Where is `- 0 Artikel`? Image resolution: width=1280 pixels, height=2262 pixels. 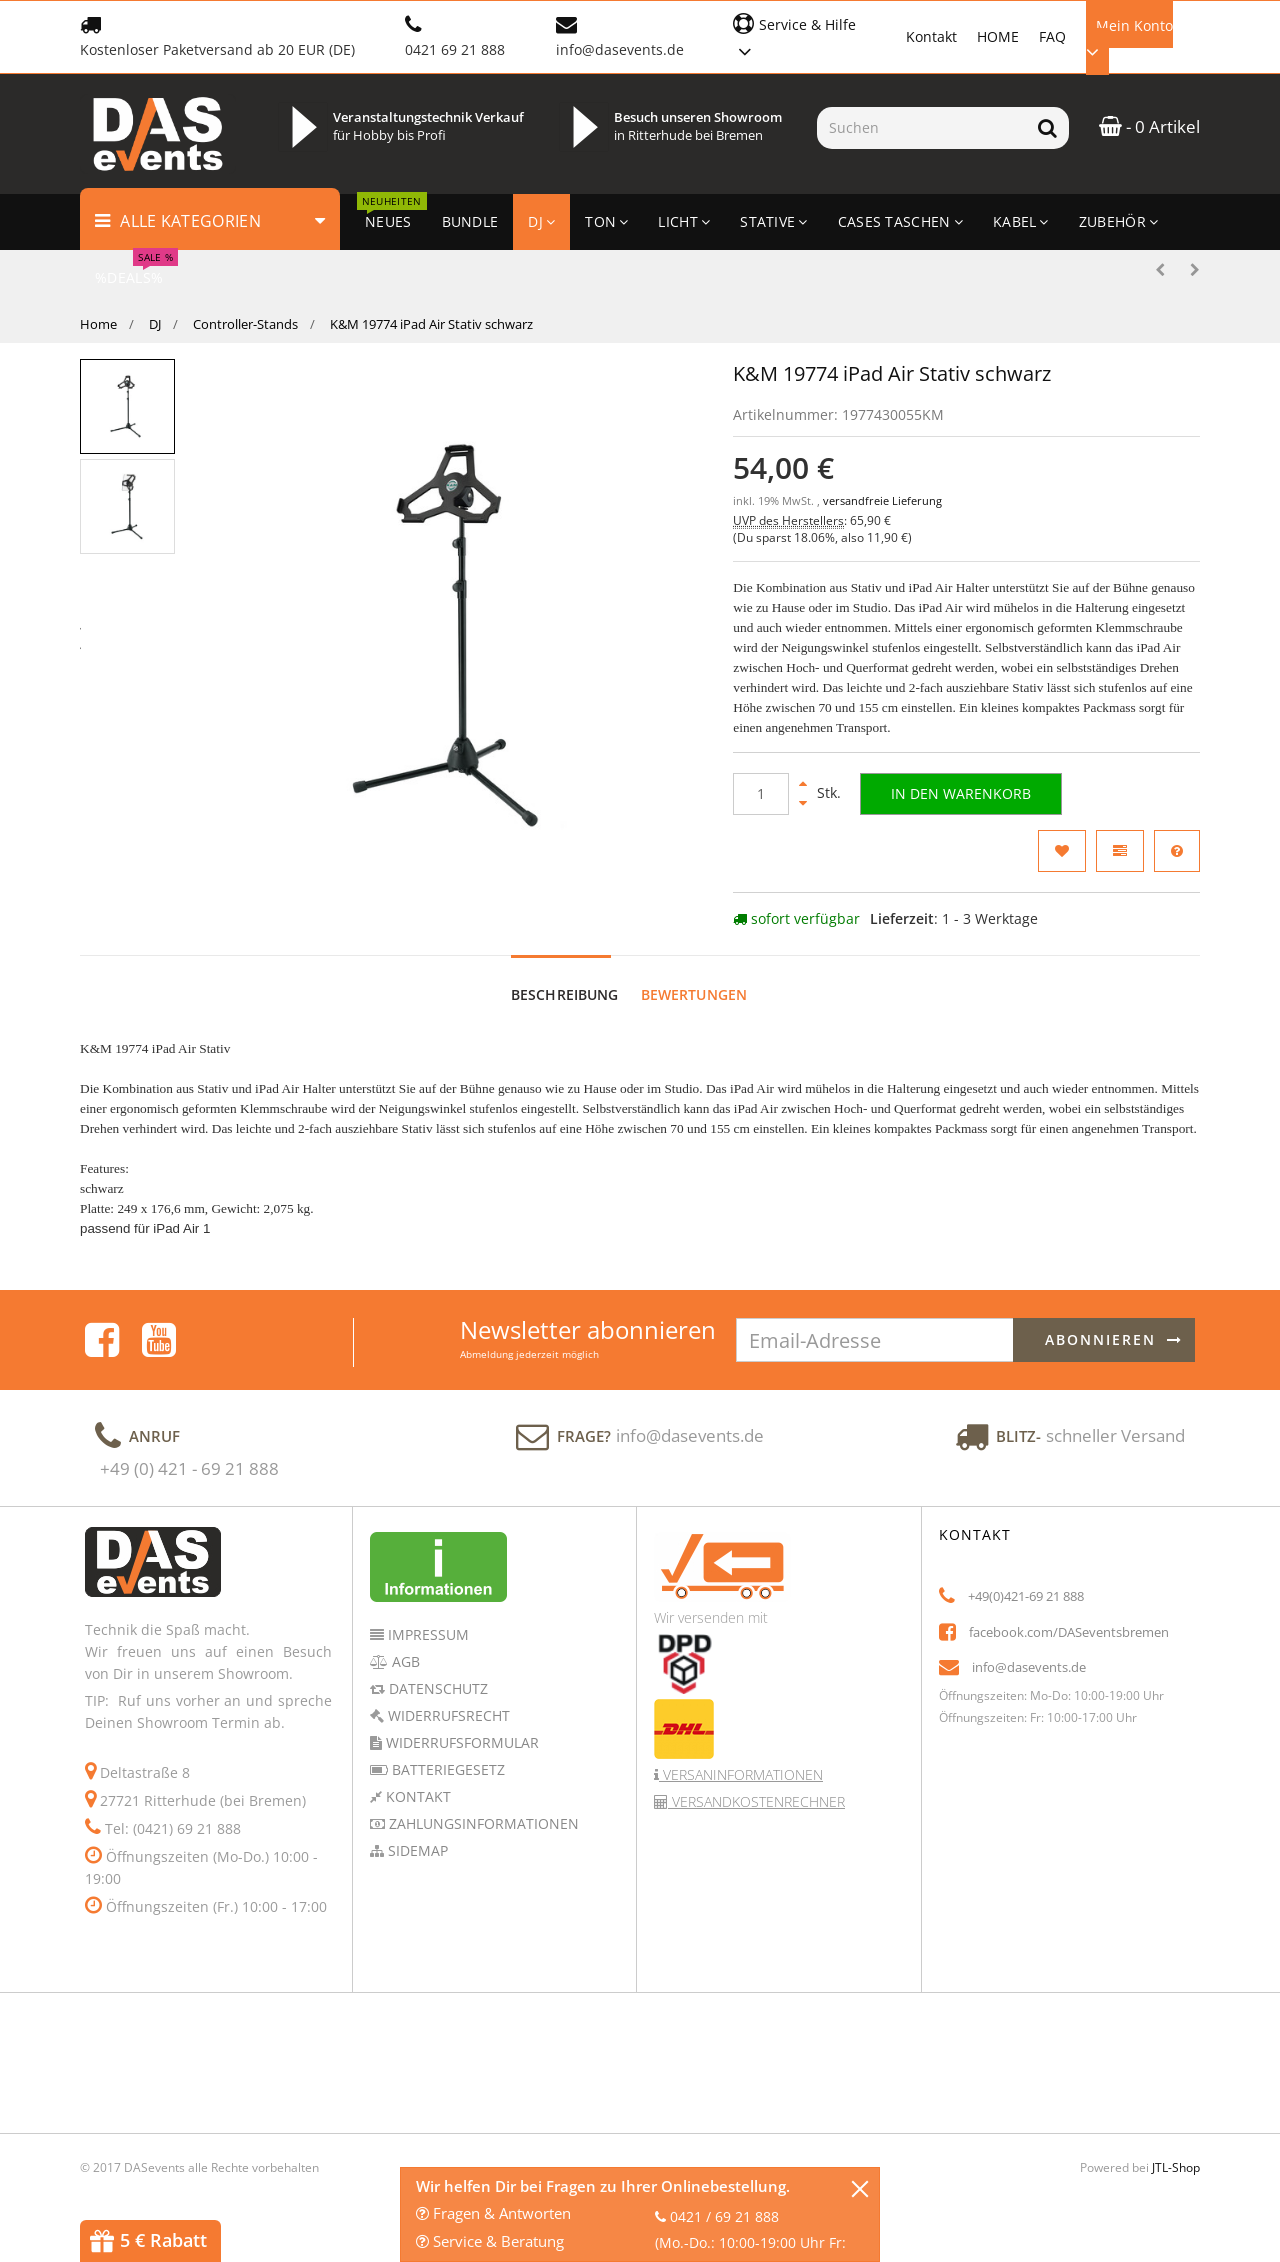
- 0 Artikel is located at coordinates (1149, 126).